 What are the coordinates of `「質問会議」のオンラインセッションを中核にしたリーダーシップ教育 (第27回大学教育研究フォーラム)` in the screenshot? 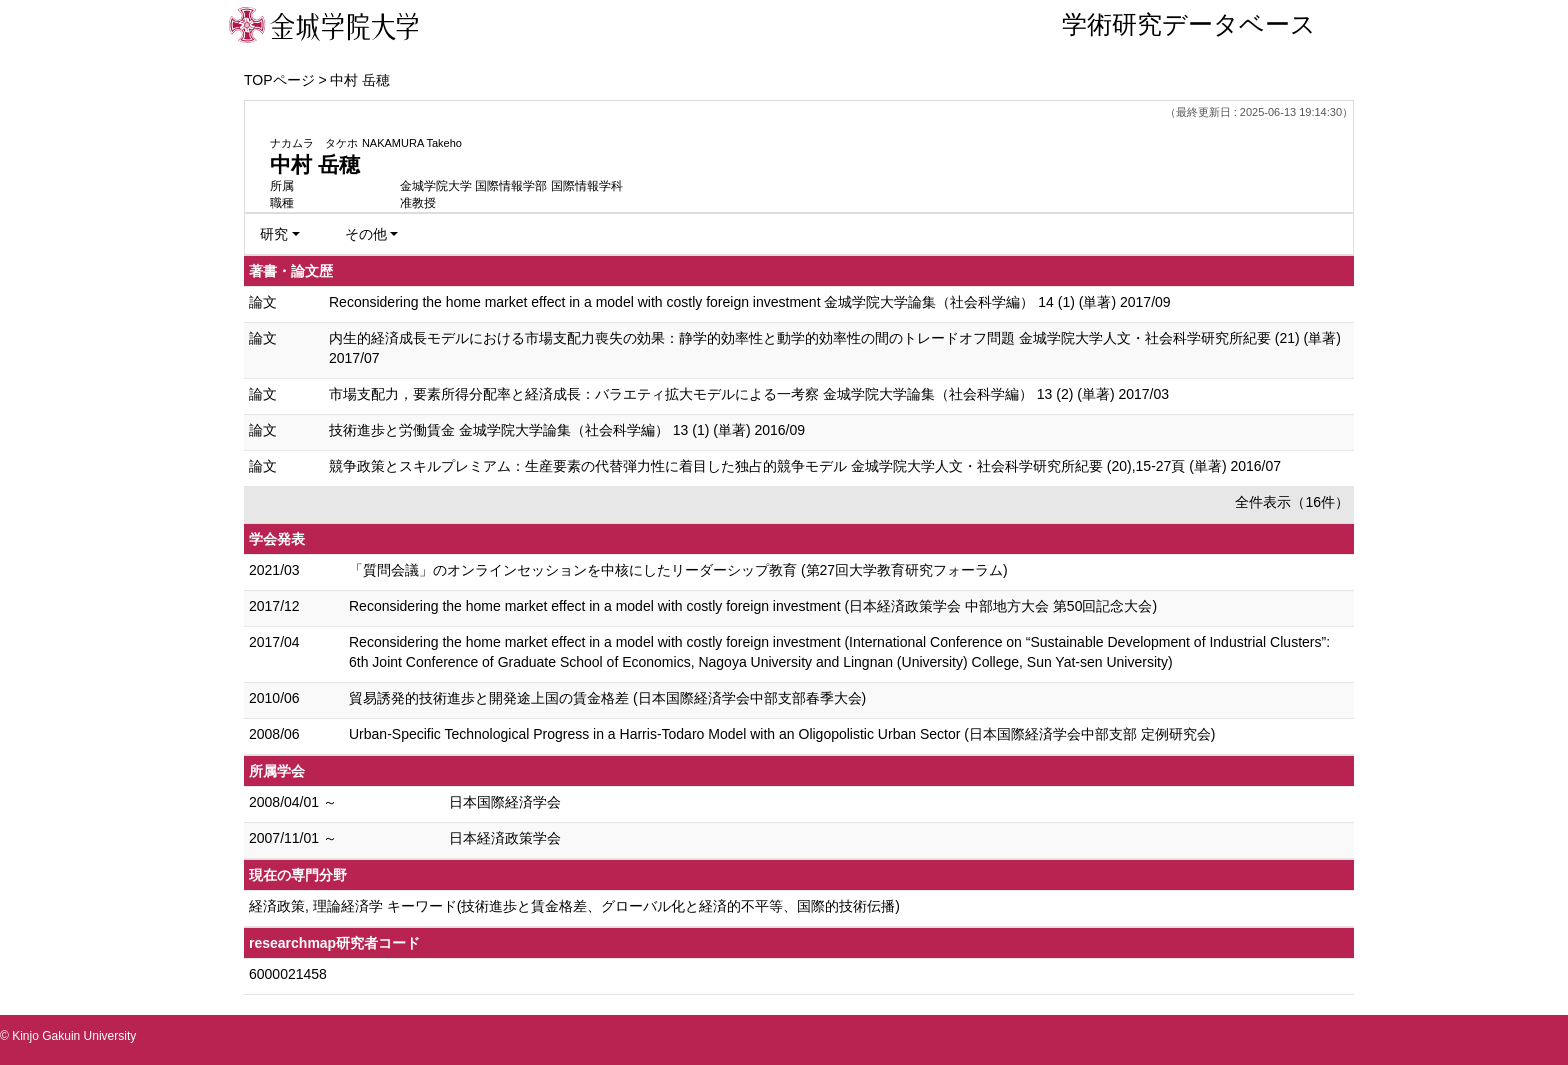 It's located at (678, 570).